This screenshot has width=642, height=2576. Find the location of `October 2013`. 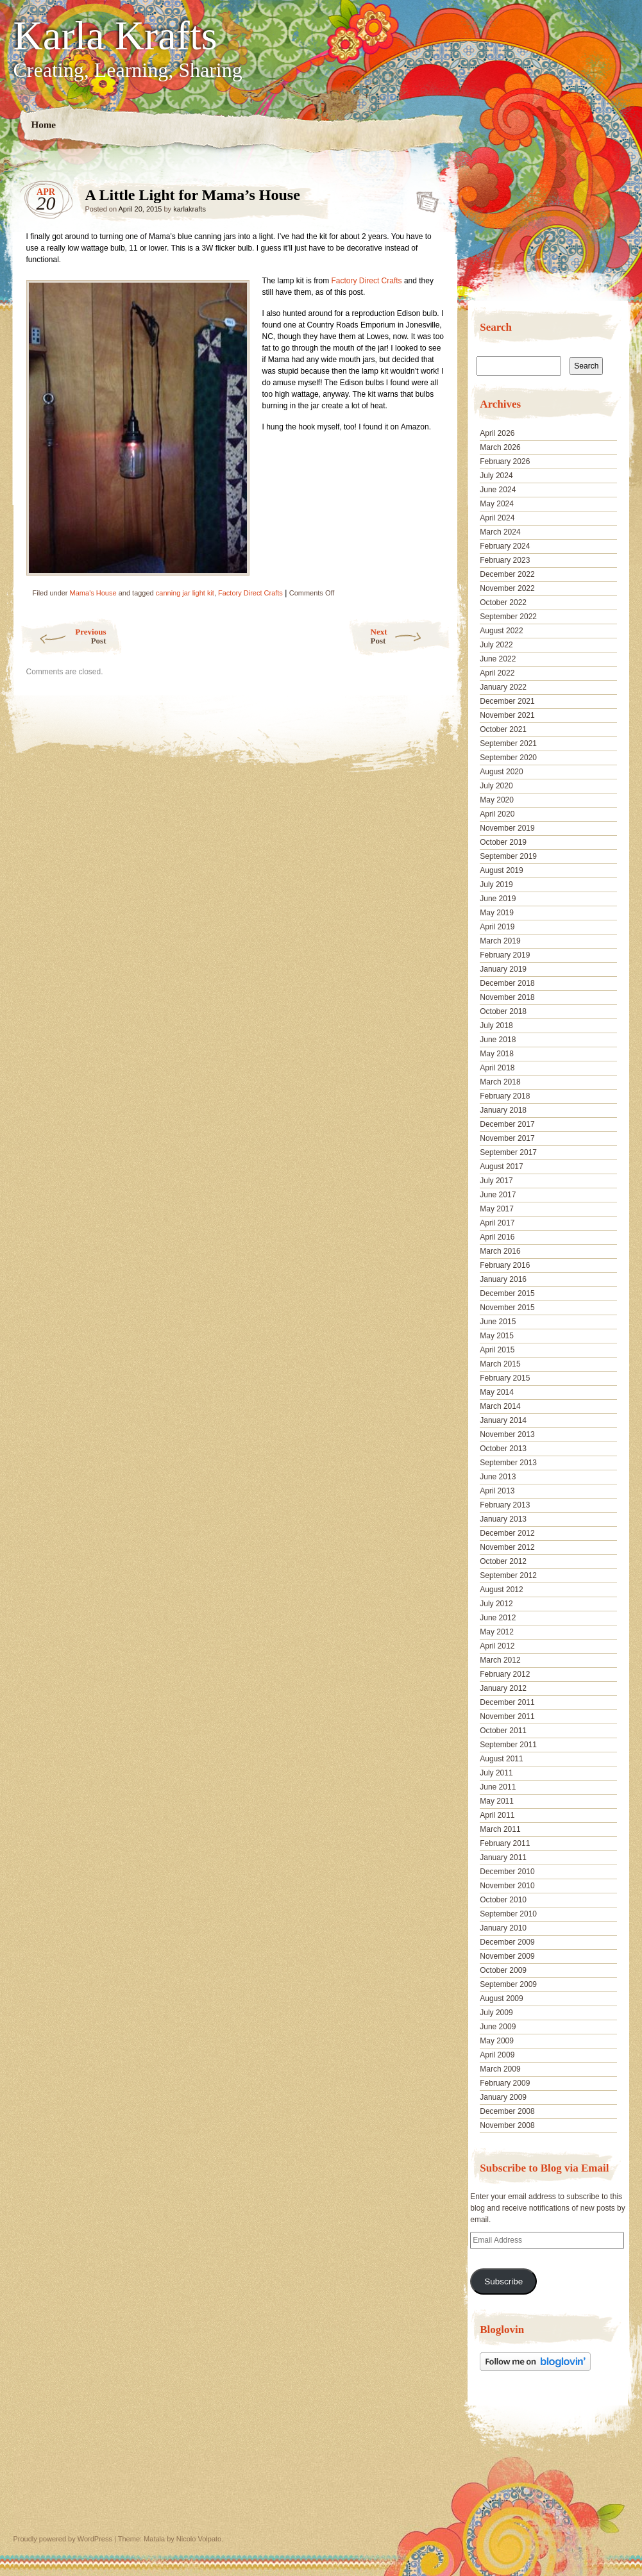

October 2013 is located at coordinates (503, 1448).